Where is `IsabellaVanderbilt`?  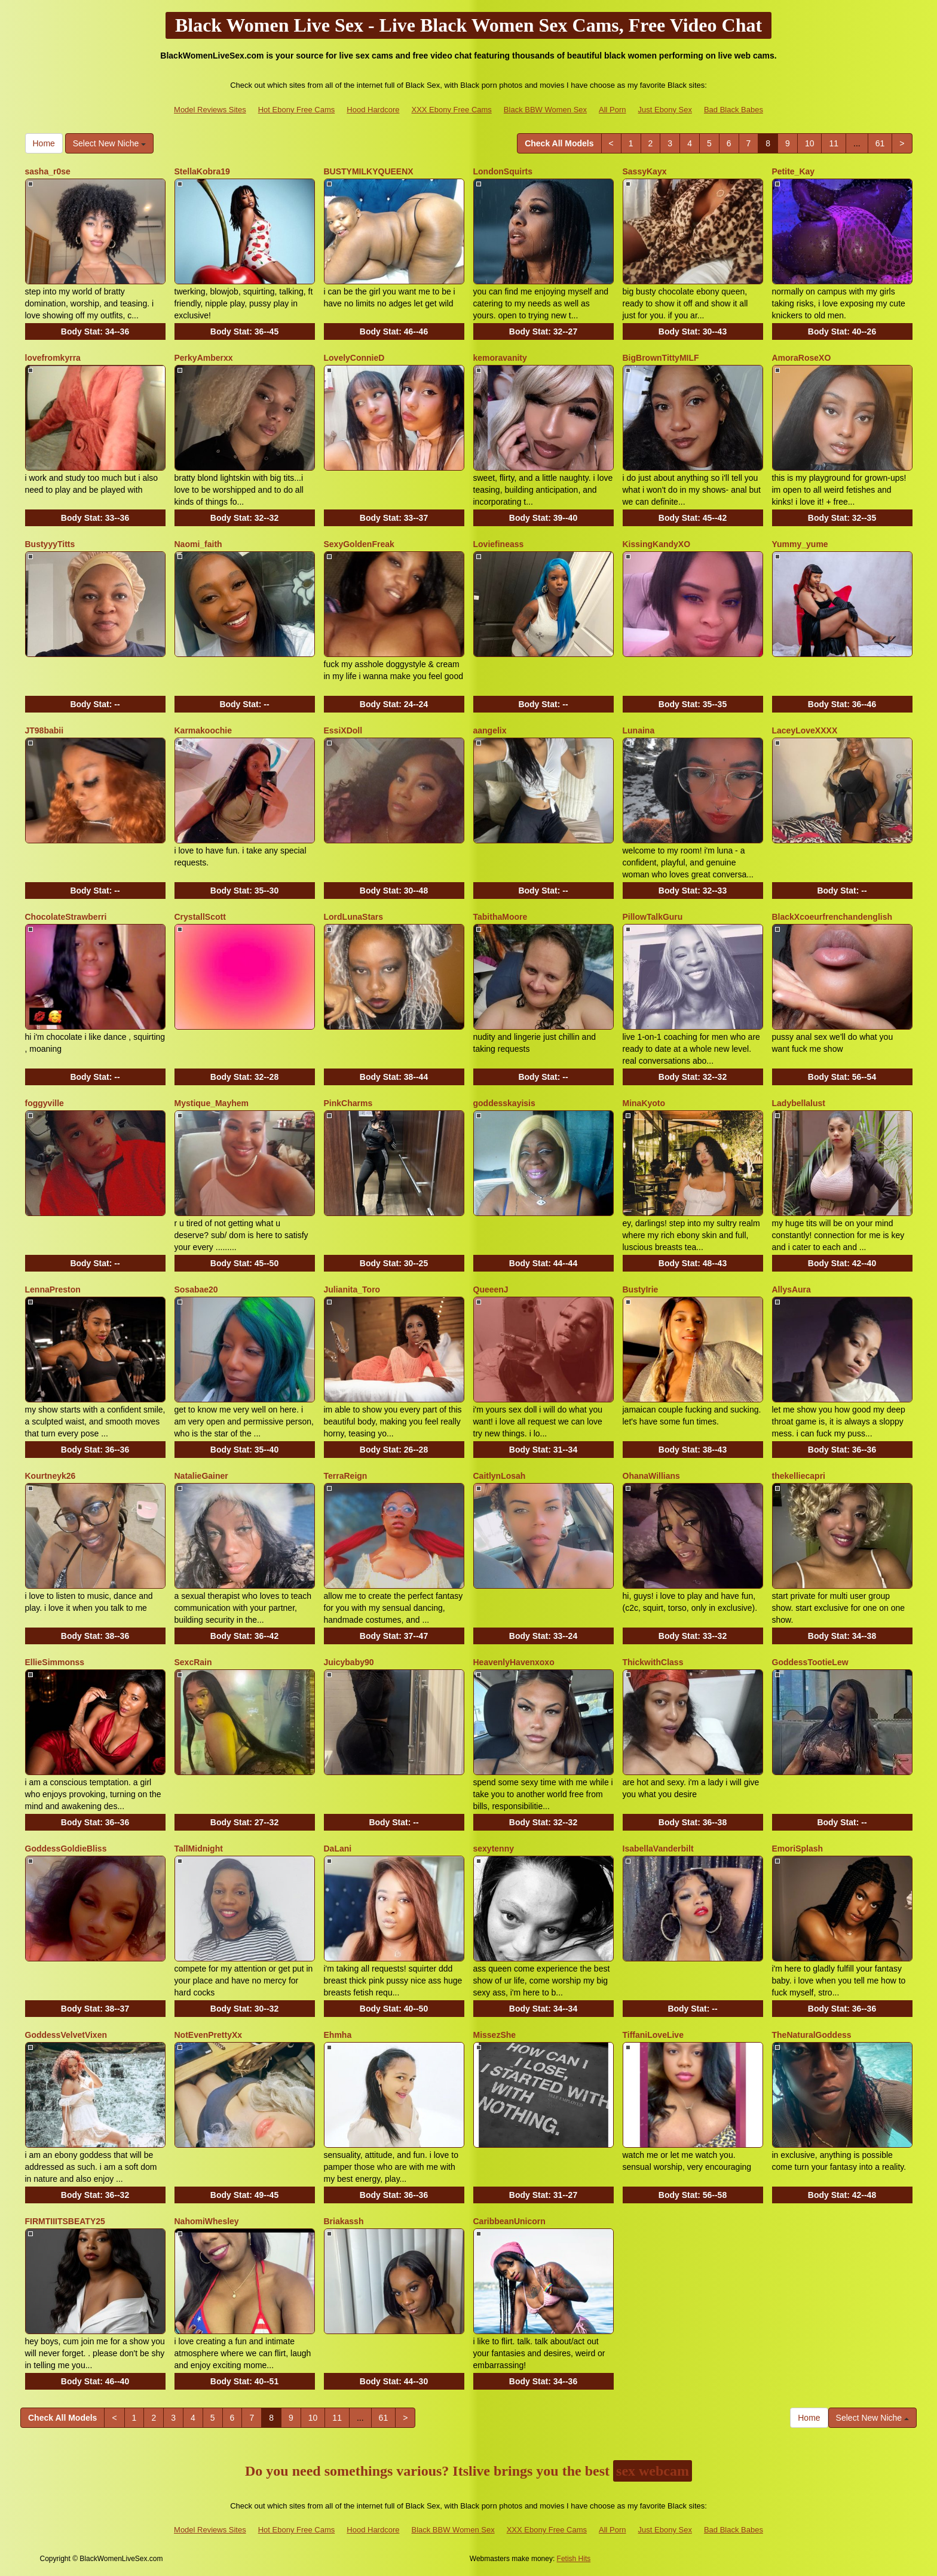 IsabellaVanderbilt is located at coordinates (658, 1848).